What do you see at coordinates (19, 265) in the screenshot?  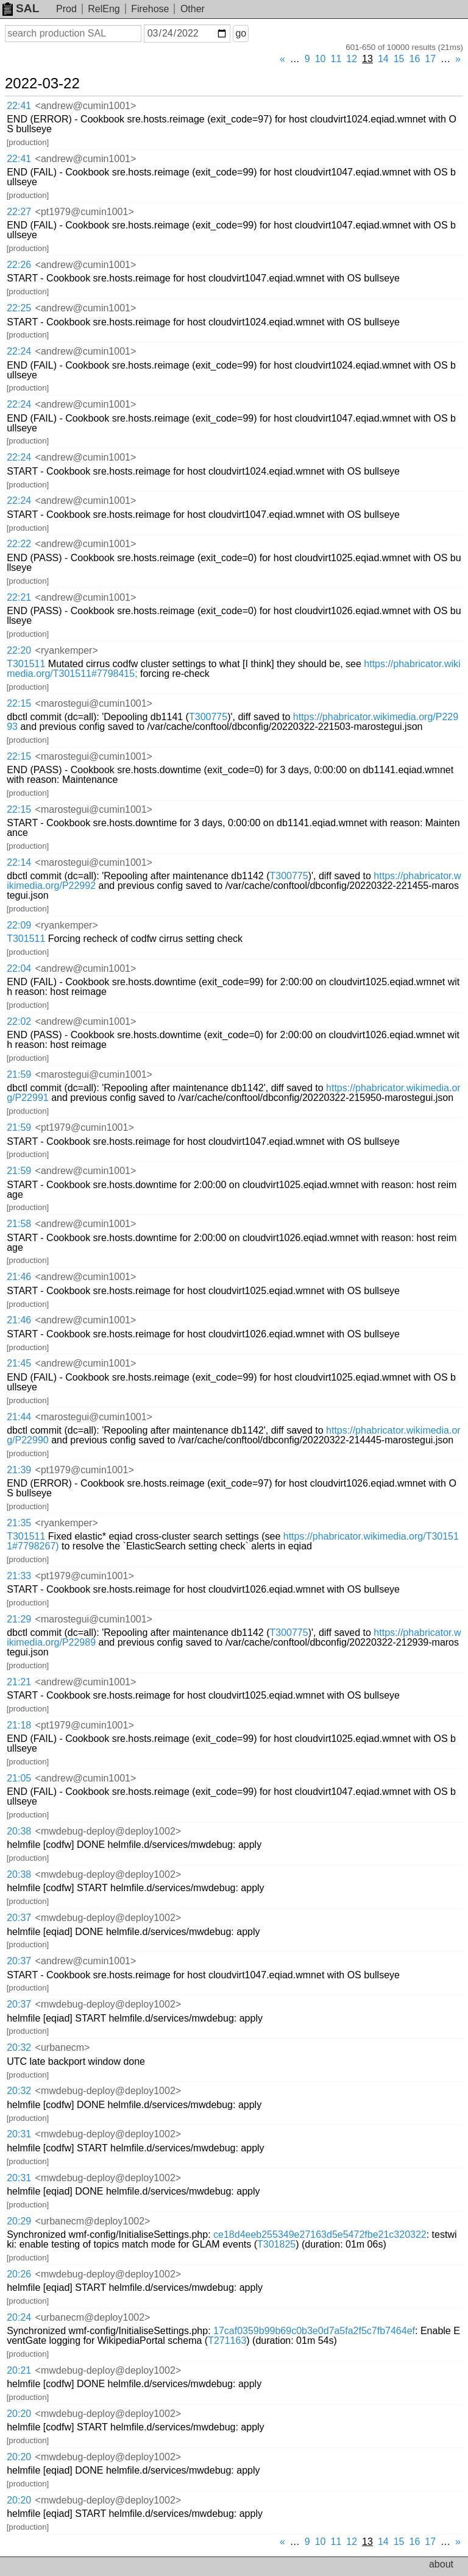 I see `22:26` at bounding box center [19, 265].